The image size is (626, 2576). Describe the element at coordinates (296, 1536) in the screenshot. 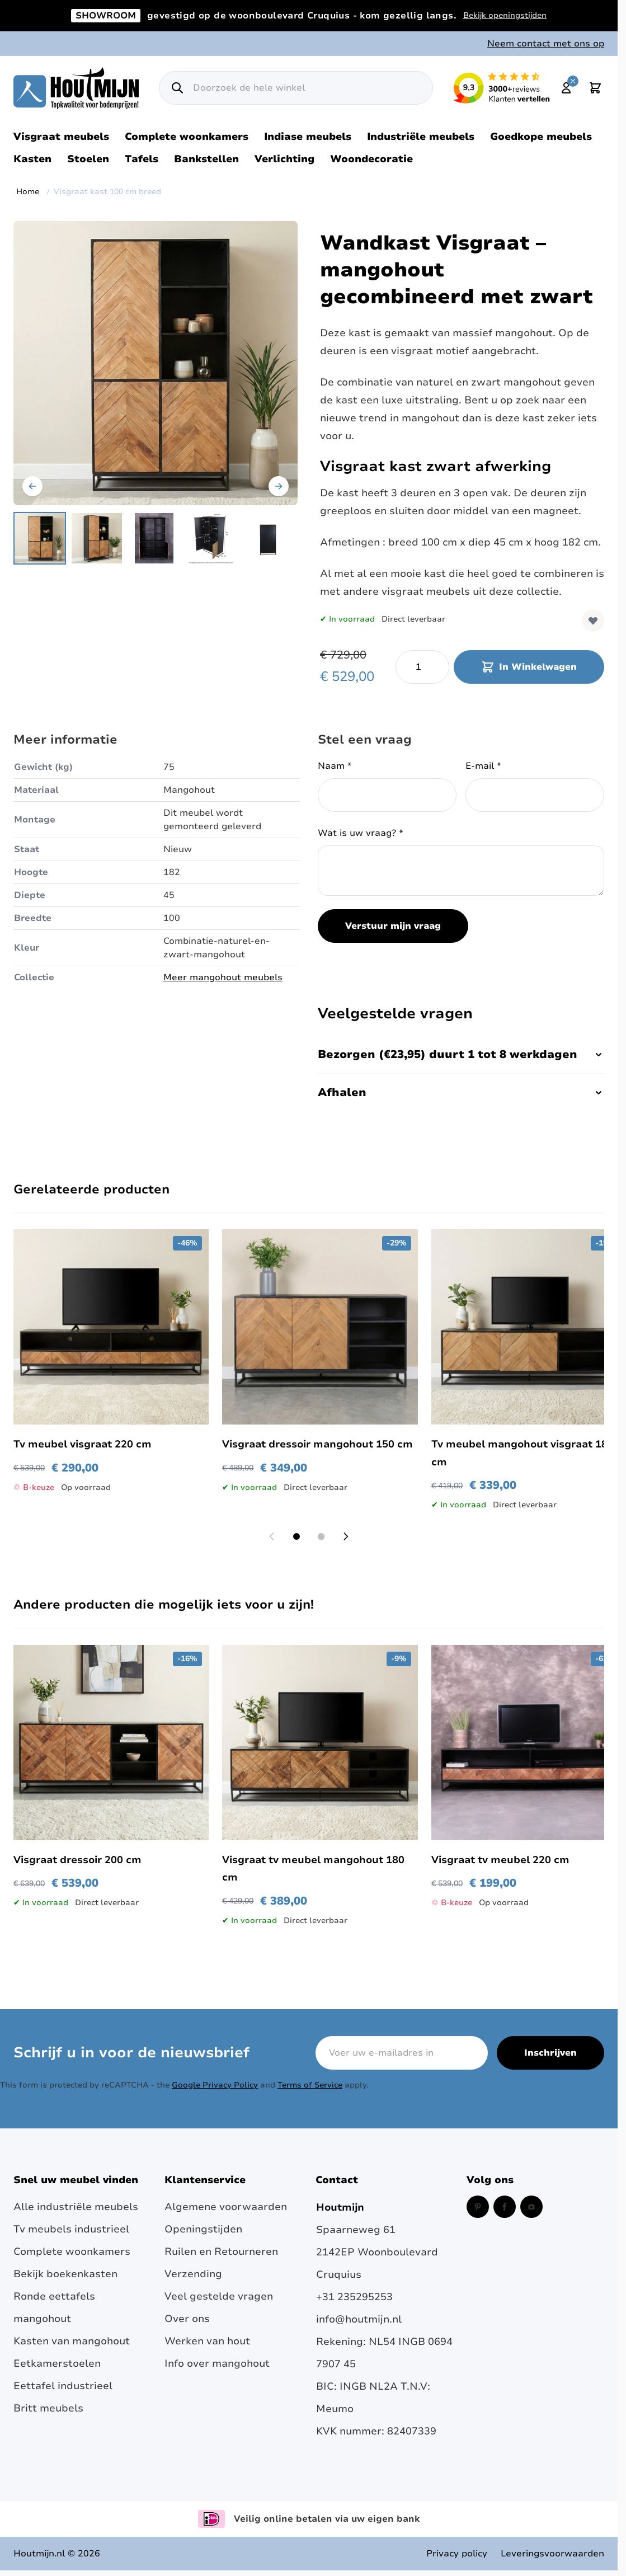

I see `[Display slide 1]` at that location.